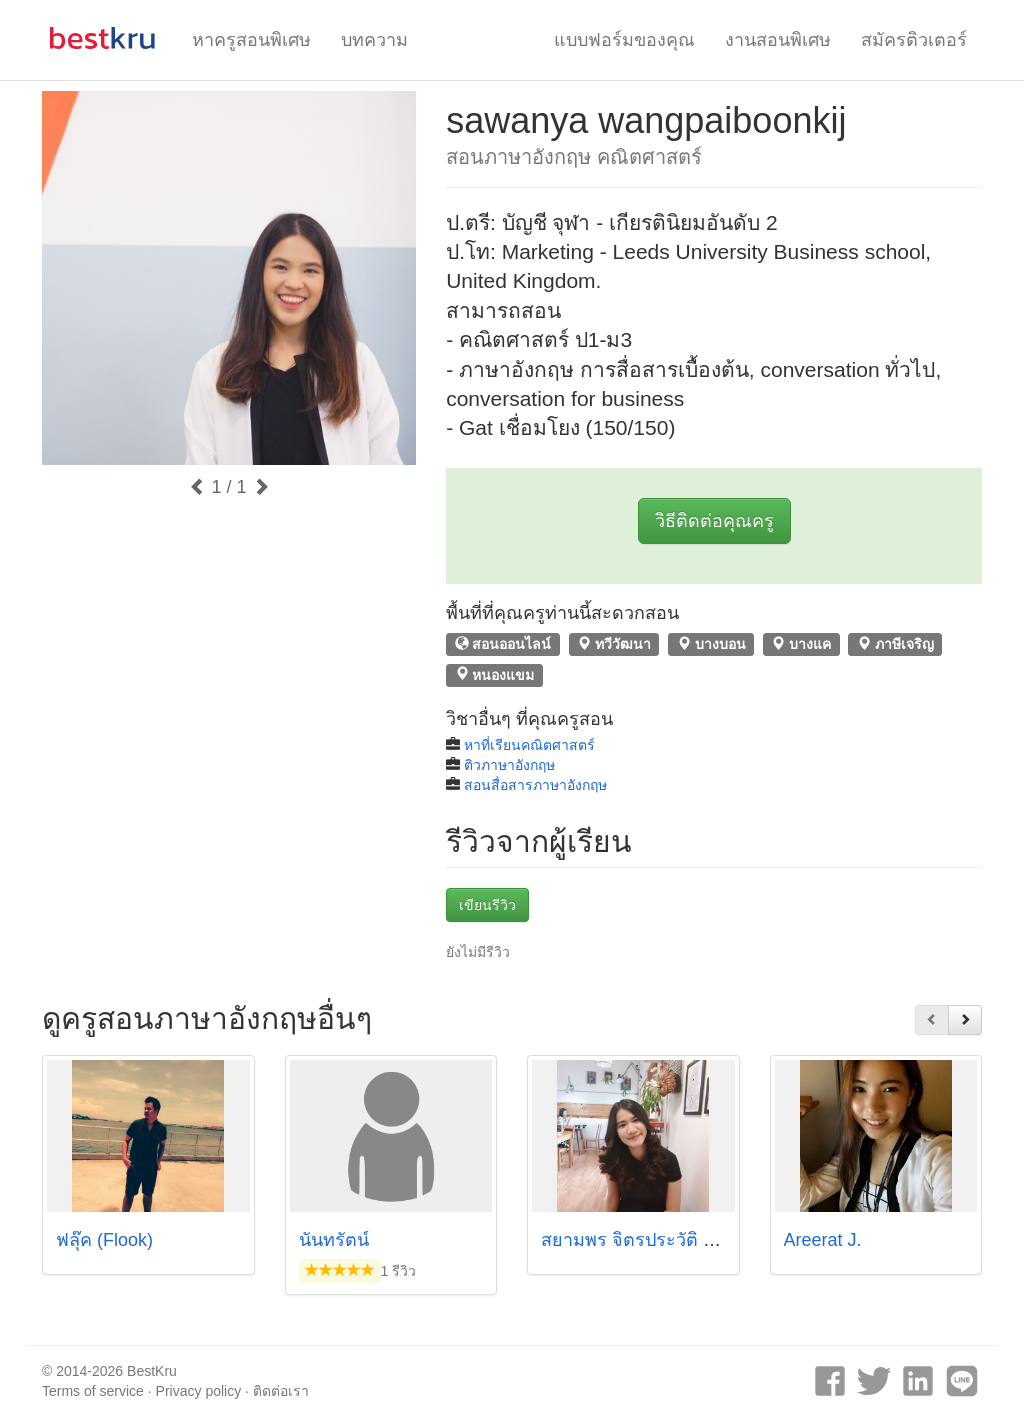 This screenshot has width=1024, height=1426. What do you see at coordinates (104, 1240) in the screenshot?
I see `ฟลุ๊ค (Flook)` at bounding box center [104, 1240].